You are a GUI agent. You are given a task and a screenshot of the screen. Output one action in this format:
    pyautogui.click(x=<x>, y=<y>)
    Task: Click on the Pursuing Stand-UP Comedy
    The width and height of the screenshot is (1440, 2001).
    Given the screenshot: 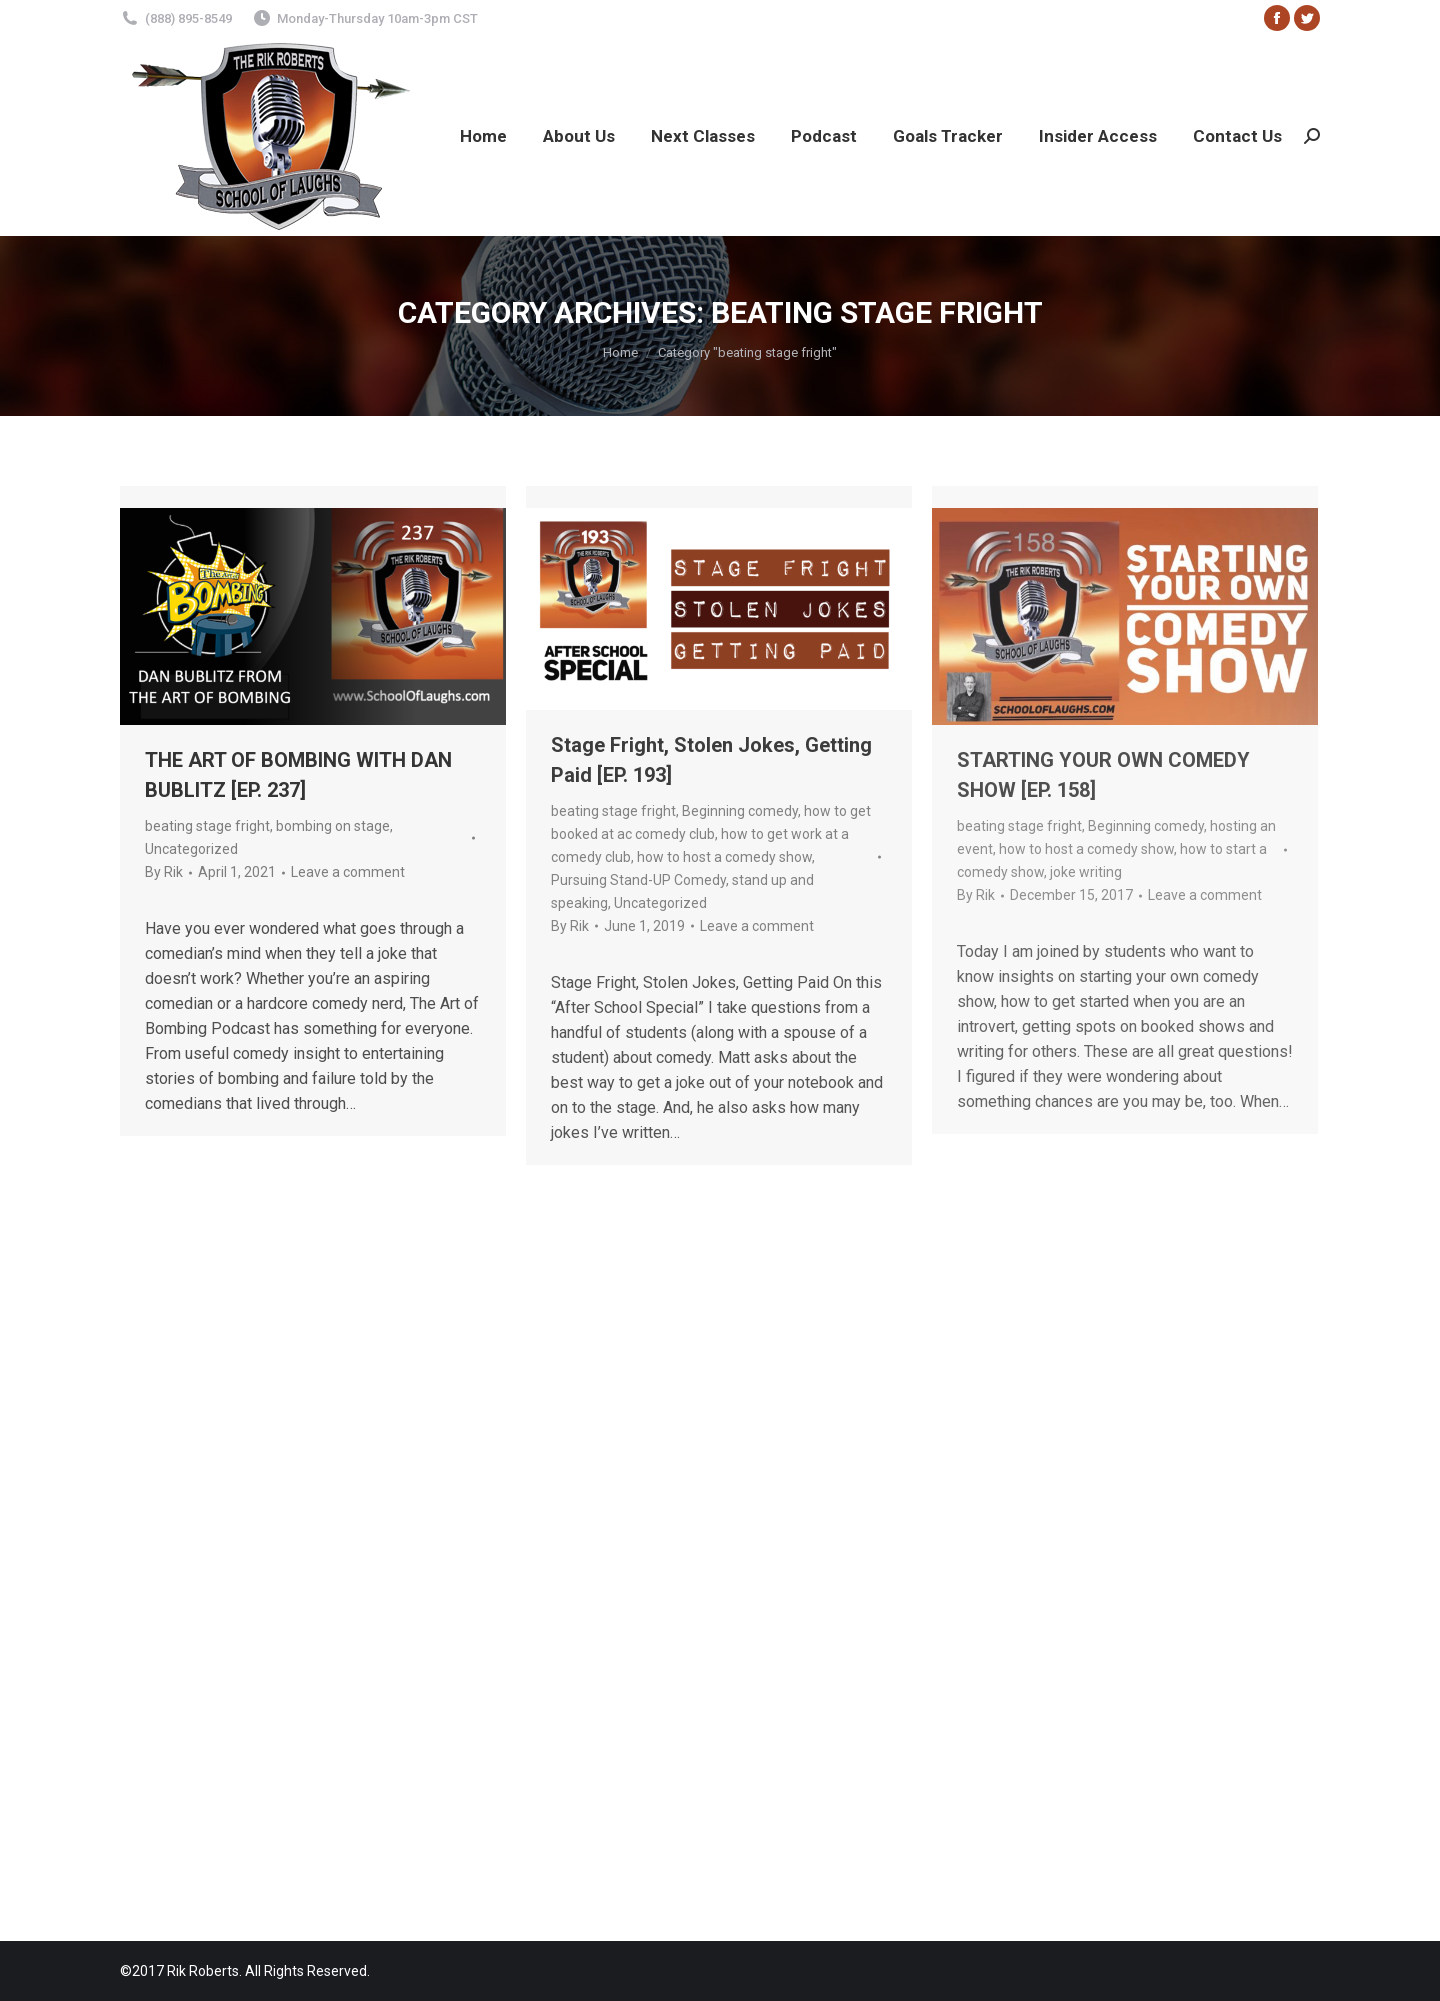 What is the action you would take?
    pyautogui.click(x=638, y=880)
    